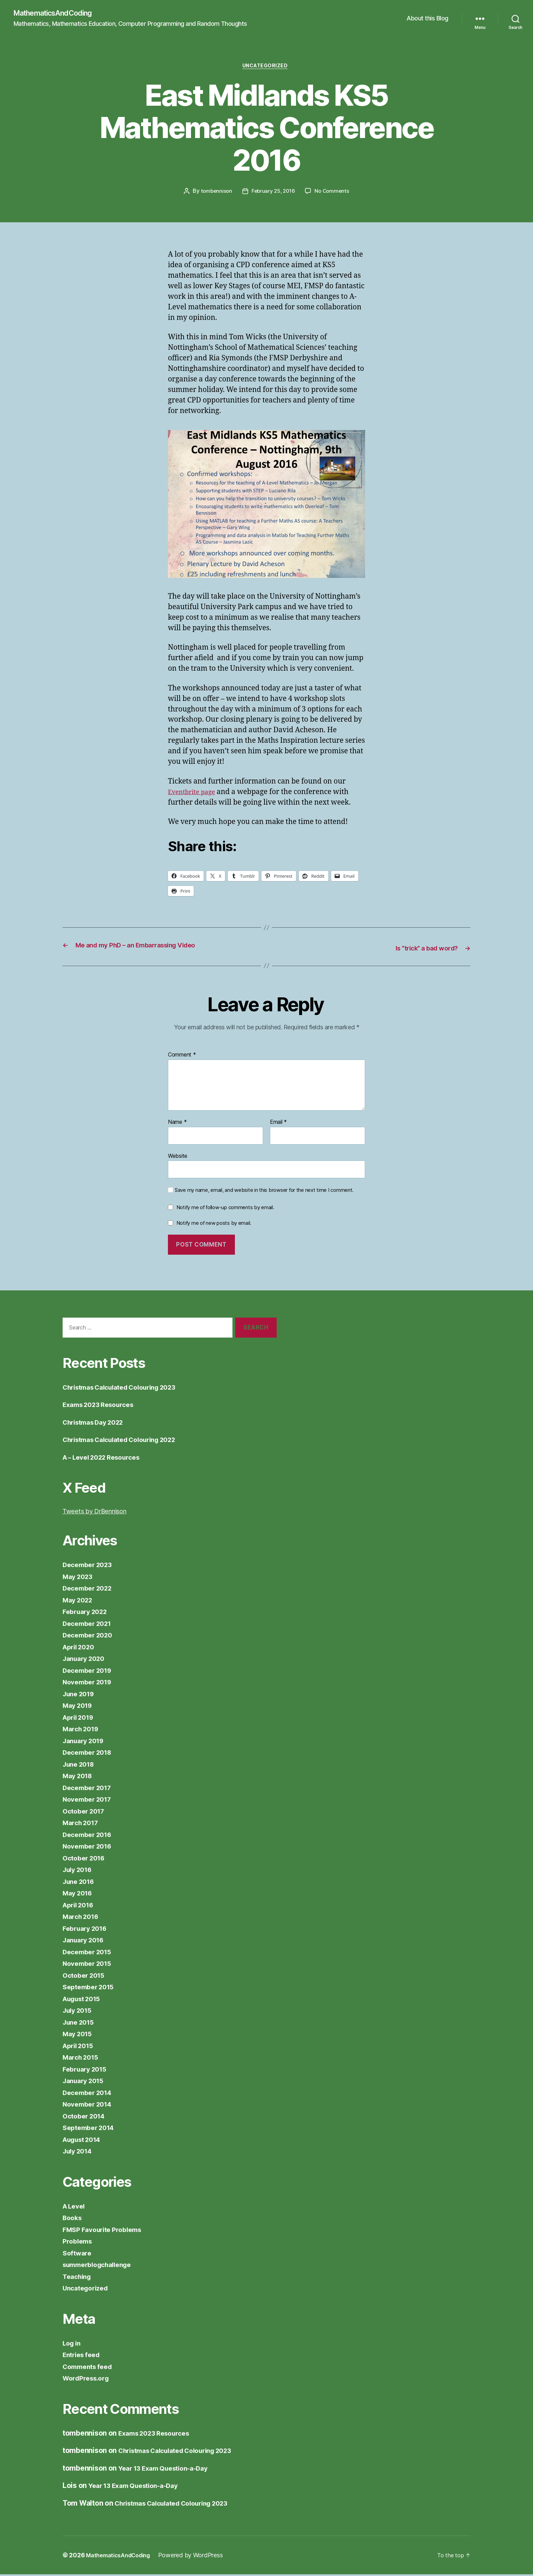 This screenshot has width=533, height=2576. I want to click on November 2014, so click(90, 2105).